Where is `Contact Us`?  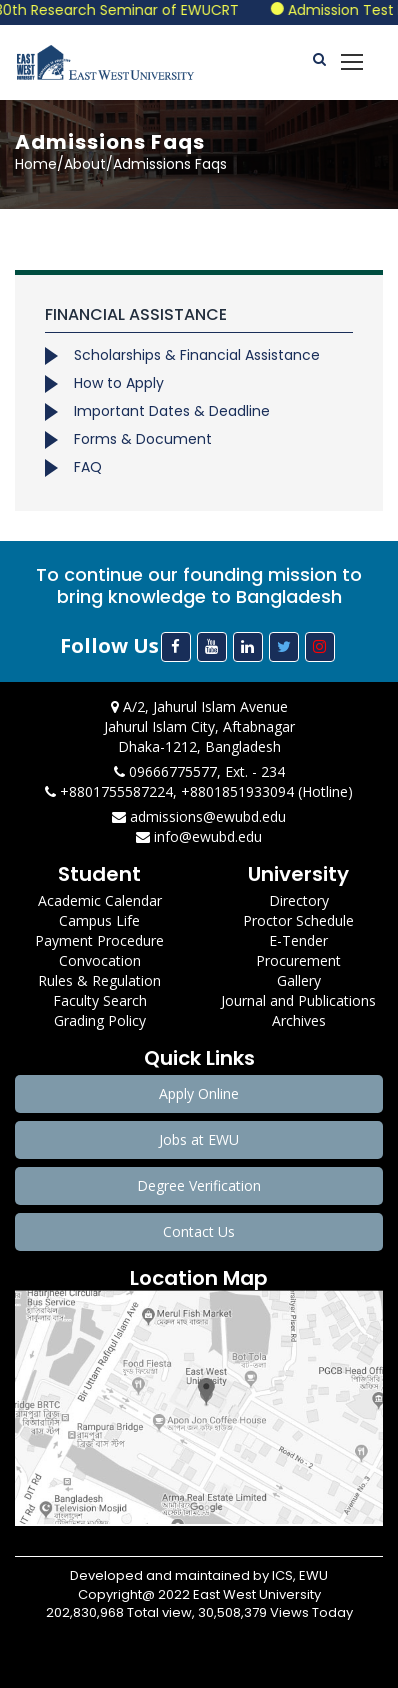
Contact Us is located at coordinates (199, 1231).